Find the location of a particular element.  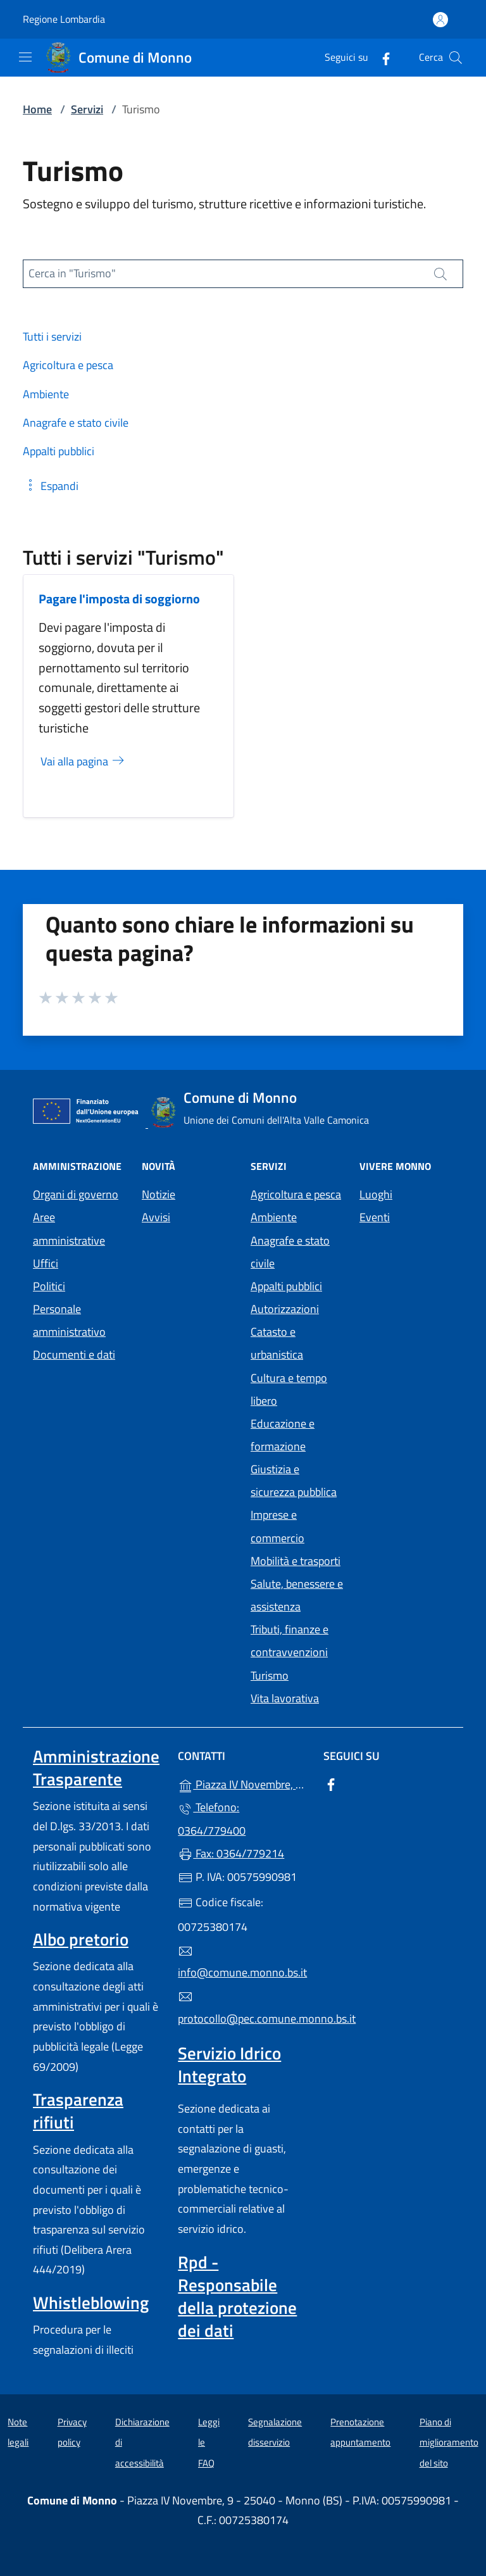

Catasto e urbanistica is located at coordinates (277, 1343).